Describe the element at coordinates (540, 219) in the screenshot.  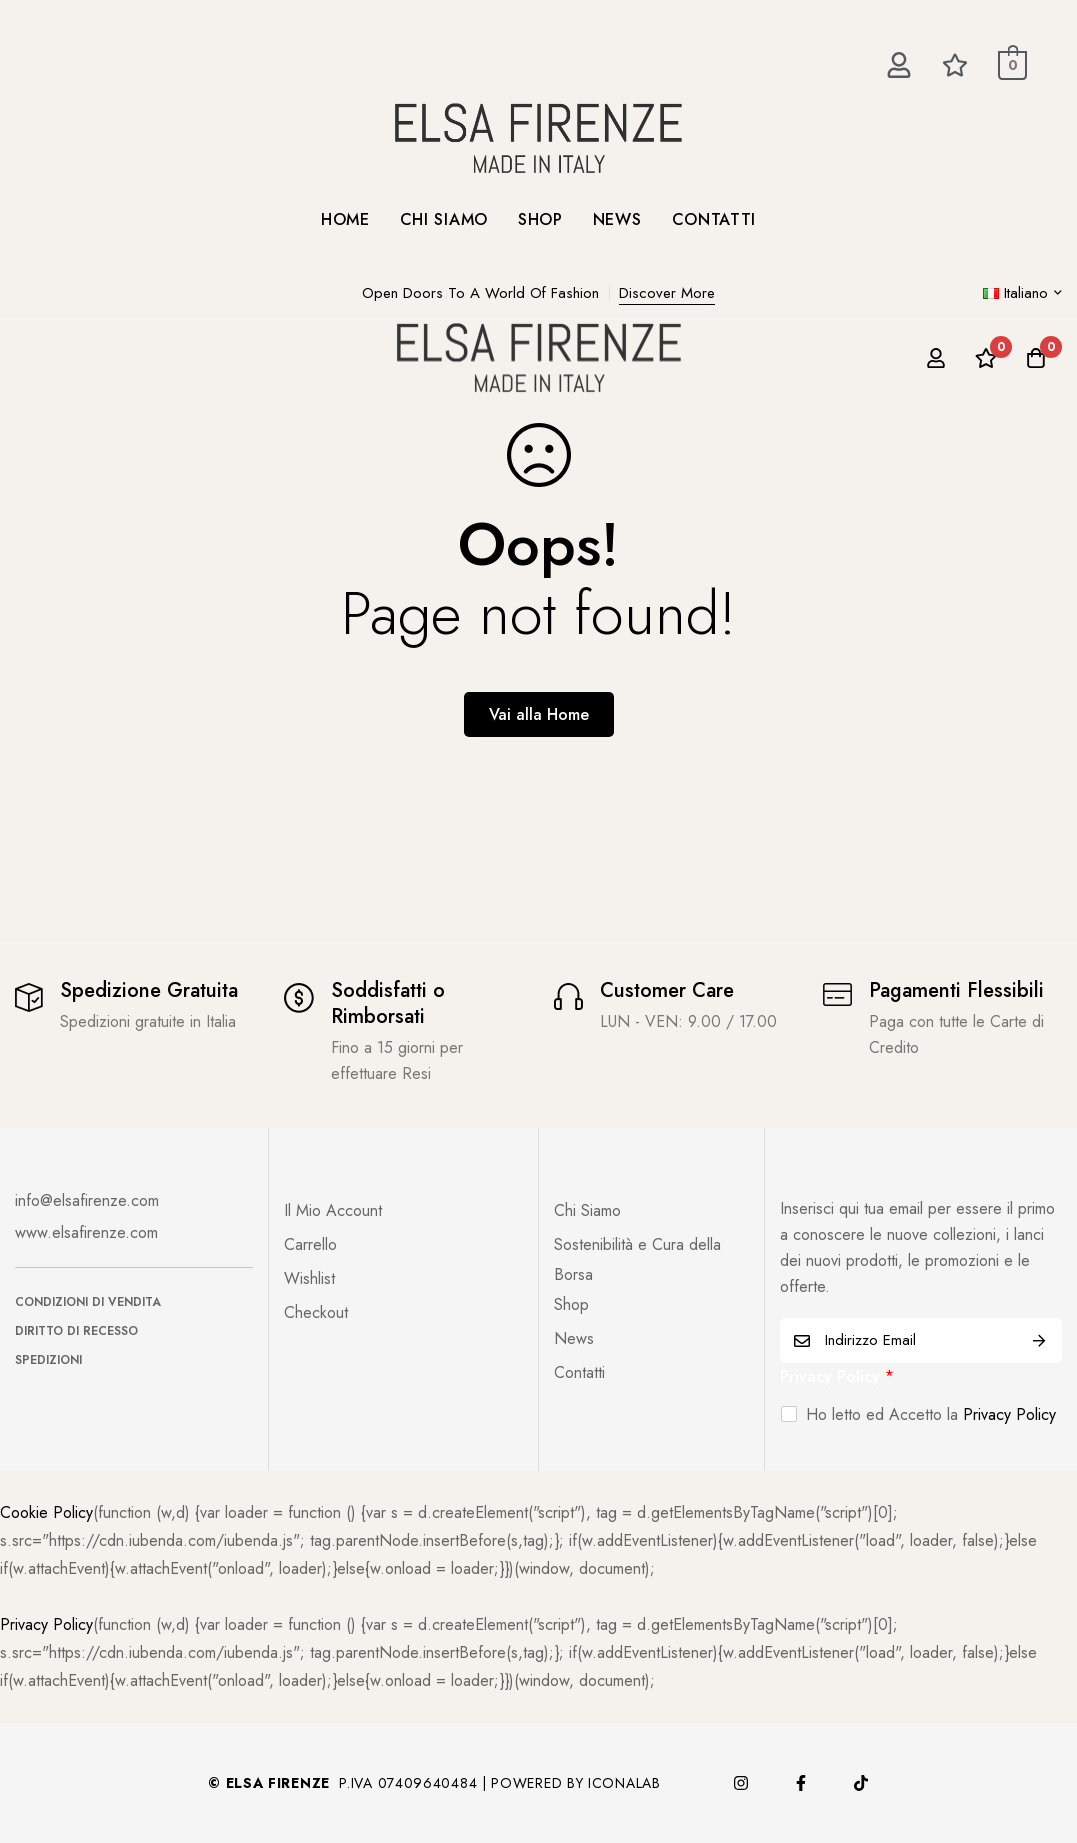
I see `SHOP` at that location.